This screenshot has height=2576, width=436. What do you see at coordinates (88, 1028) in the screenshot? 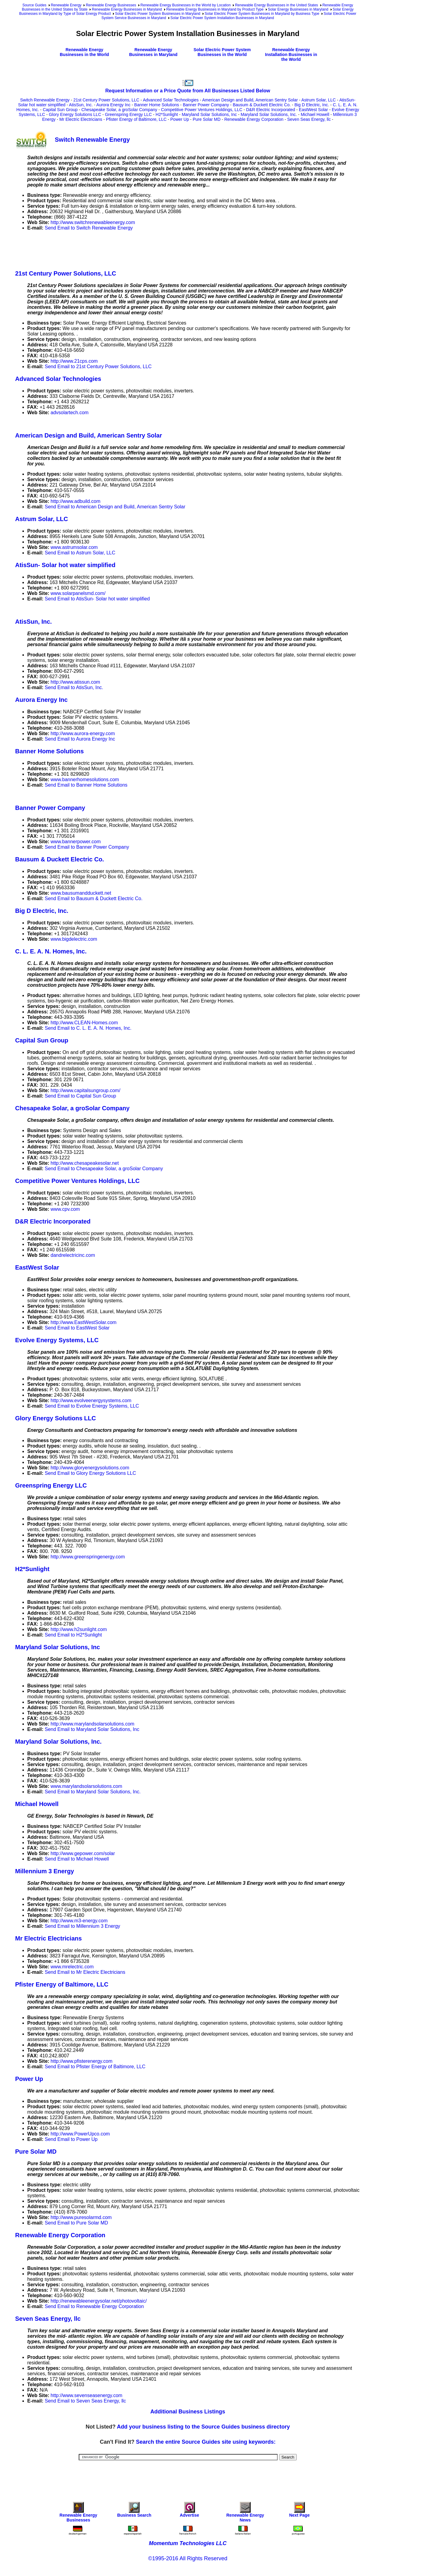
I see `Send Email to C. L. E. A. N. Homes, Inc.` at bounding box center [88, 1028].